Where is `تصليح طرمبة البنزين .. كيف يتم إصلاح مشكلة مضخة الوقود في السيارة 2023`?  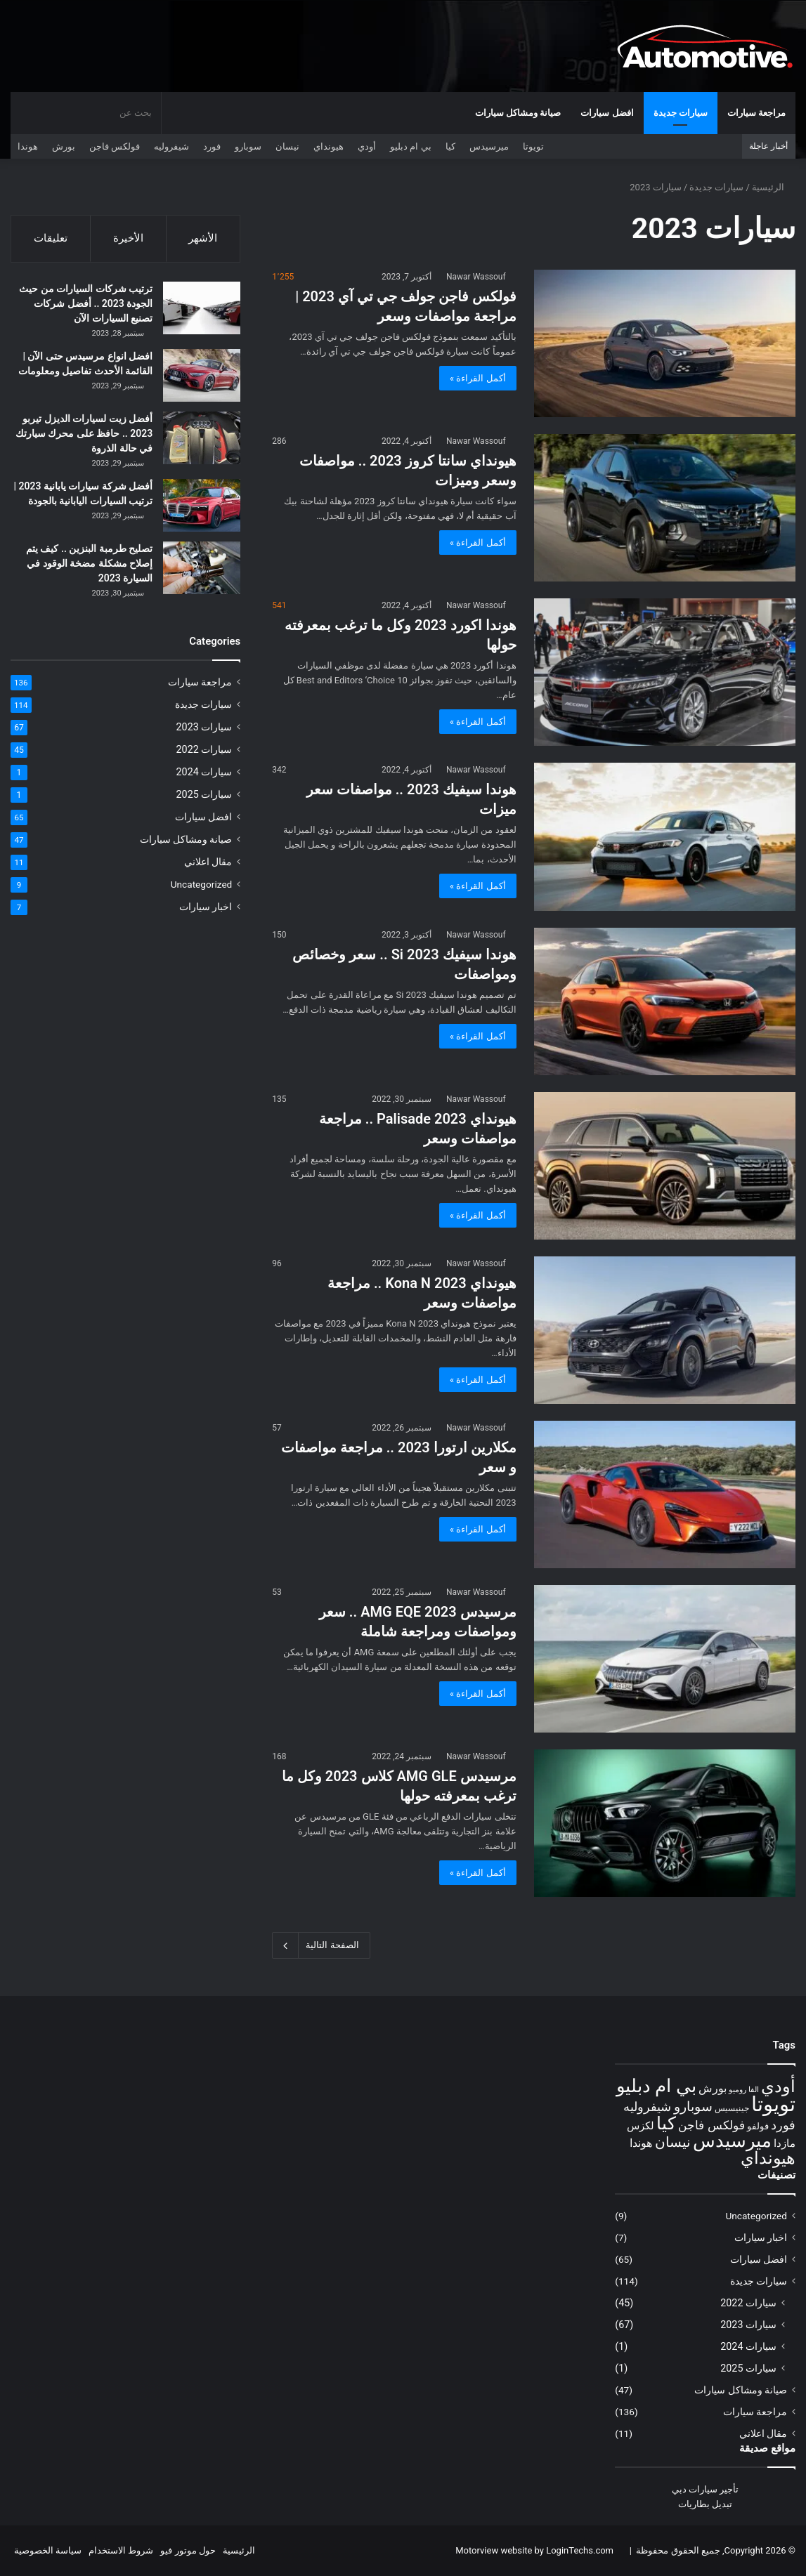
تصليح طرمبة البنزين .. كيف يتم إصلاح مشكلة مضخة الوقود في السيارة 2023 is located at coordinates (89, 565).